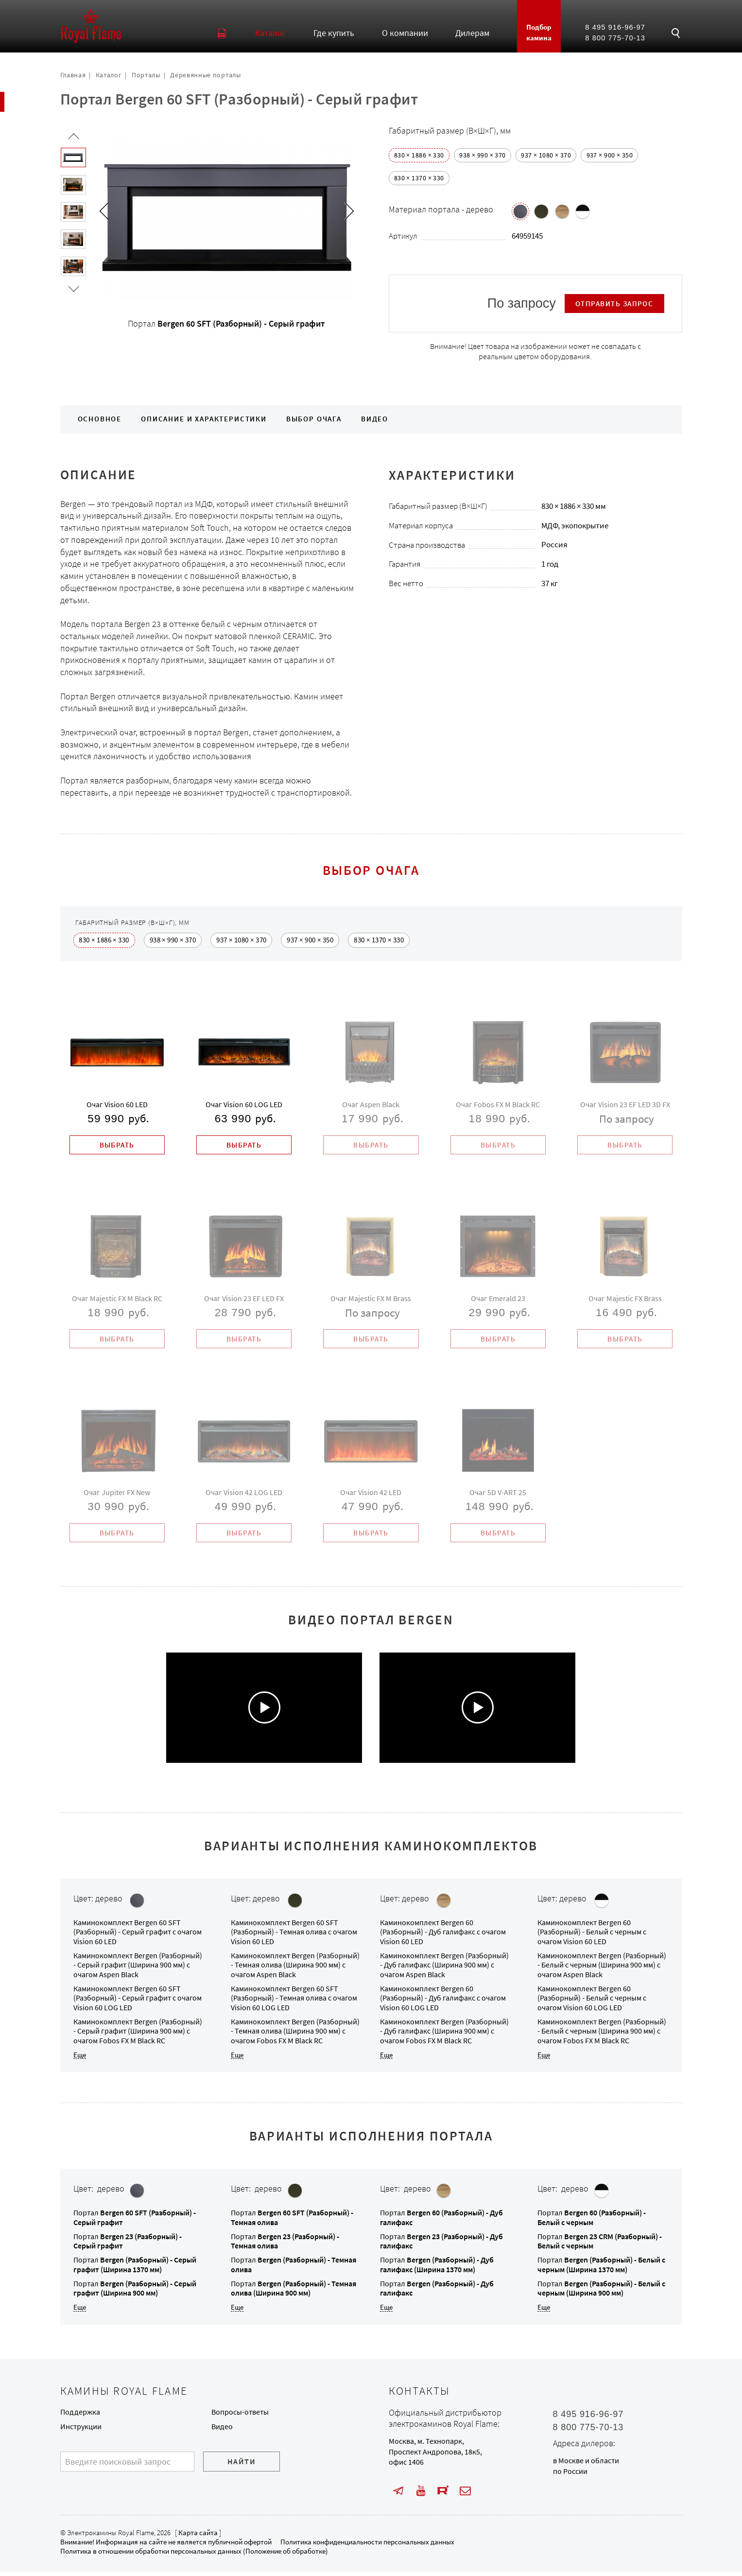 The image size is (742, 2576). I want to click on Найти, so click(241, 2466).